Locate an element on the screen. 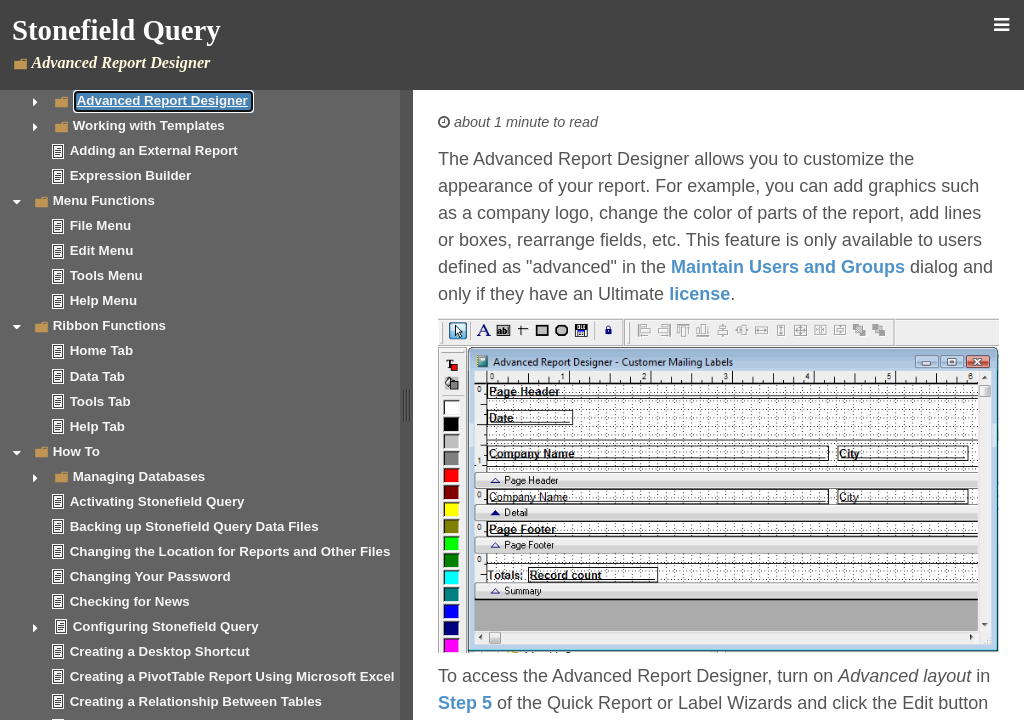  Edit Menu is located at coordinates (102, 250).